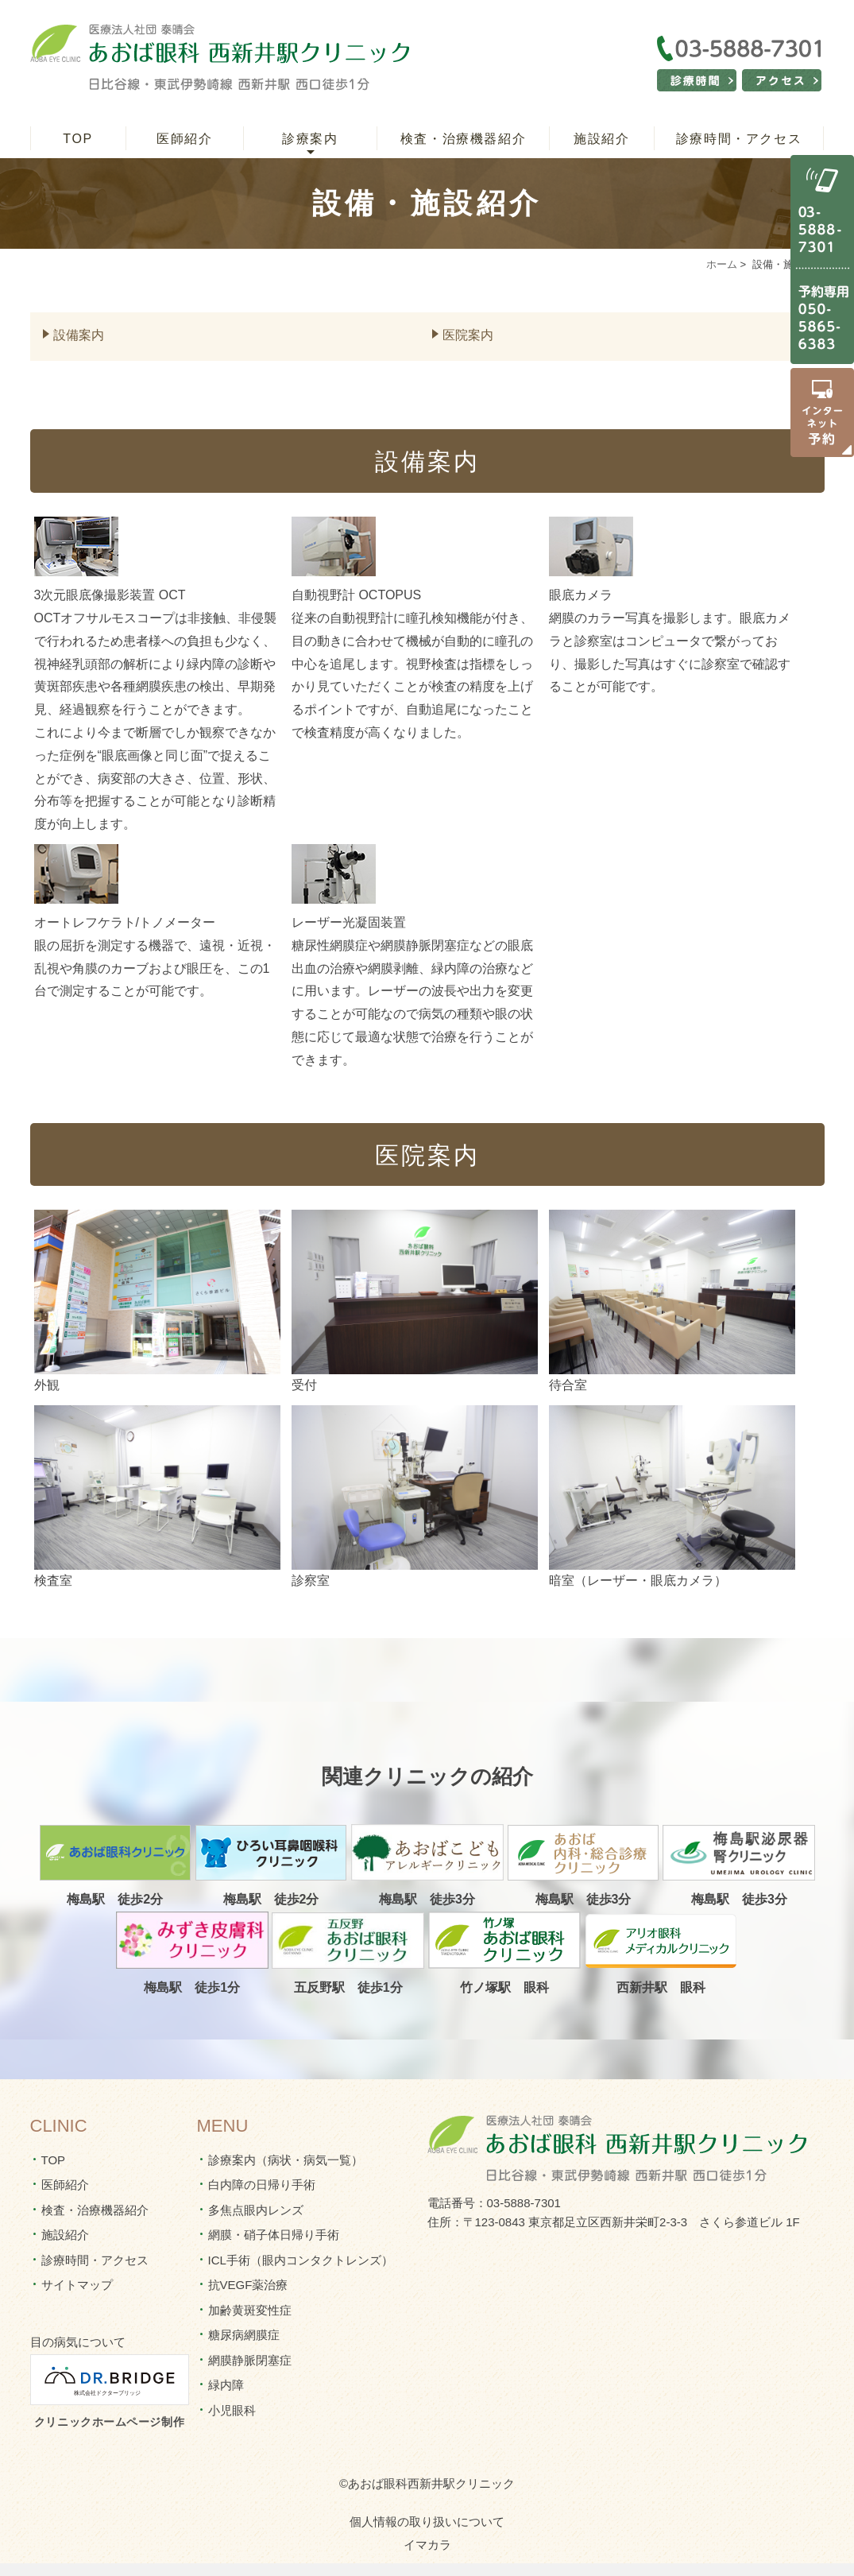 The image size is (854, 2576). I want to click on 検査・治療機器紹介, so click(463, 138).